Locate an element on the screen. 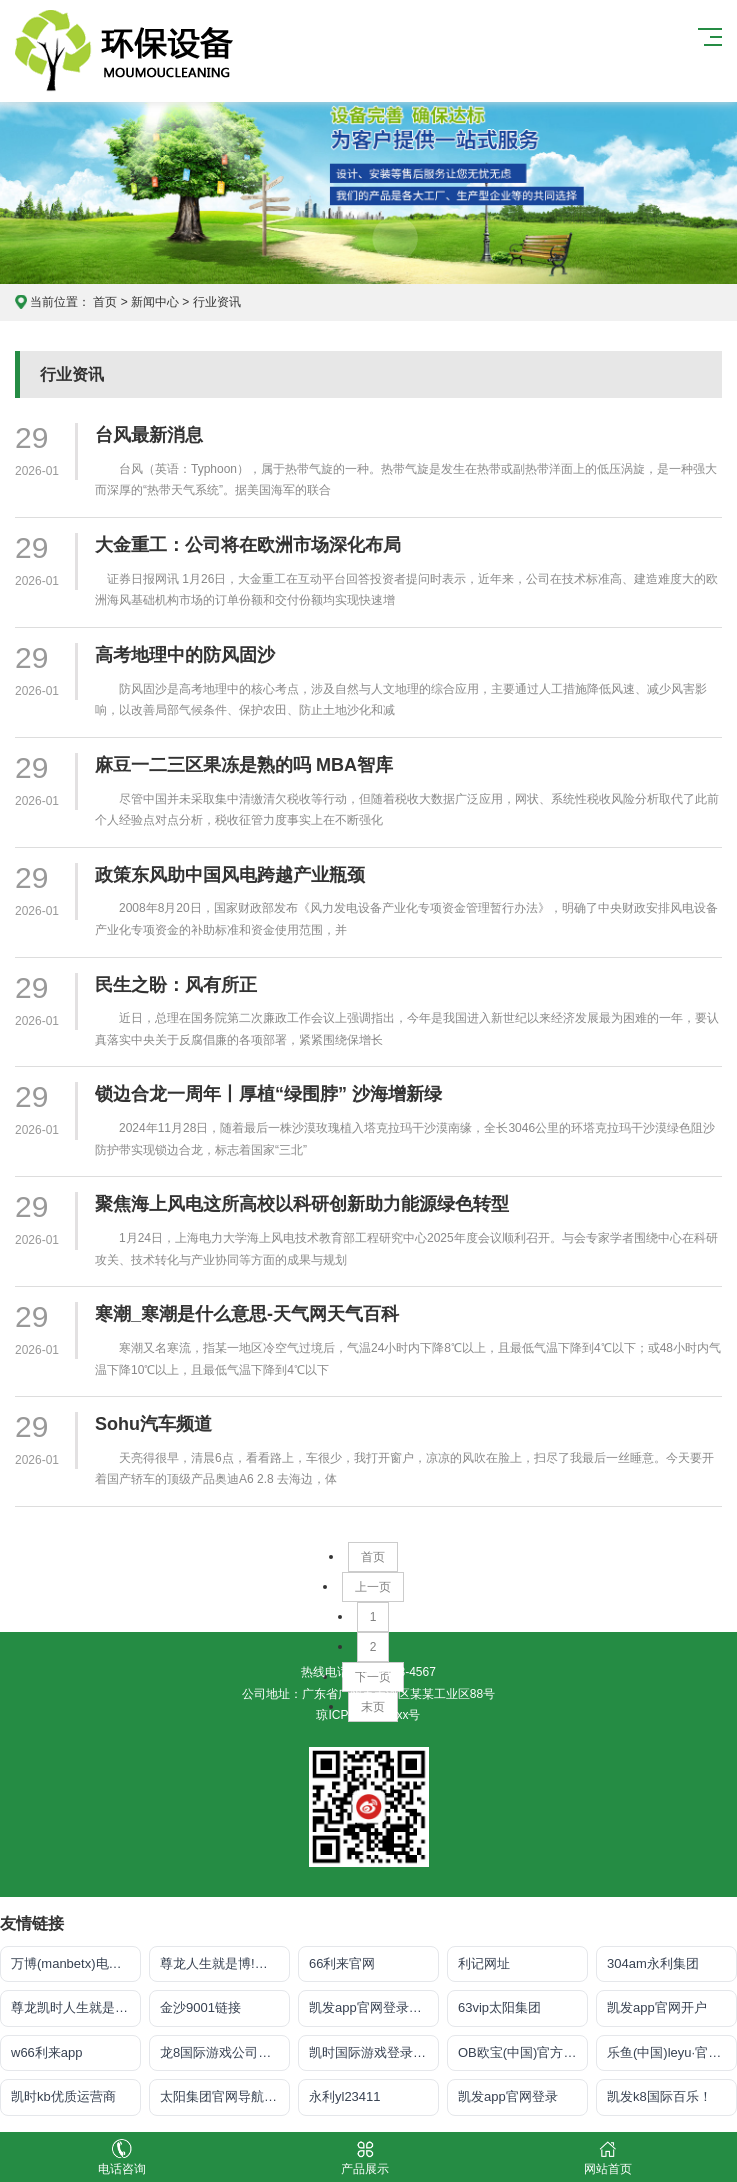 The height and width of the screenshot is (2182, 737). 凯时kb优质运营商 is located at coordinates (63, 2096).